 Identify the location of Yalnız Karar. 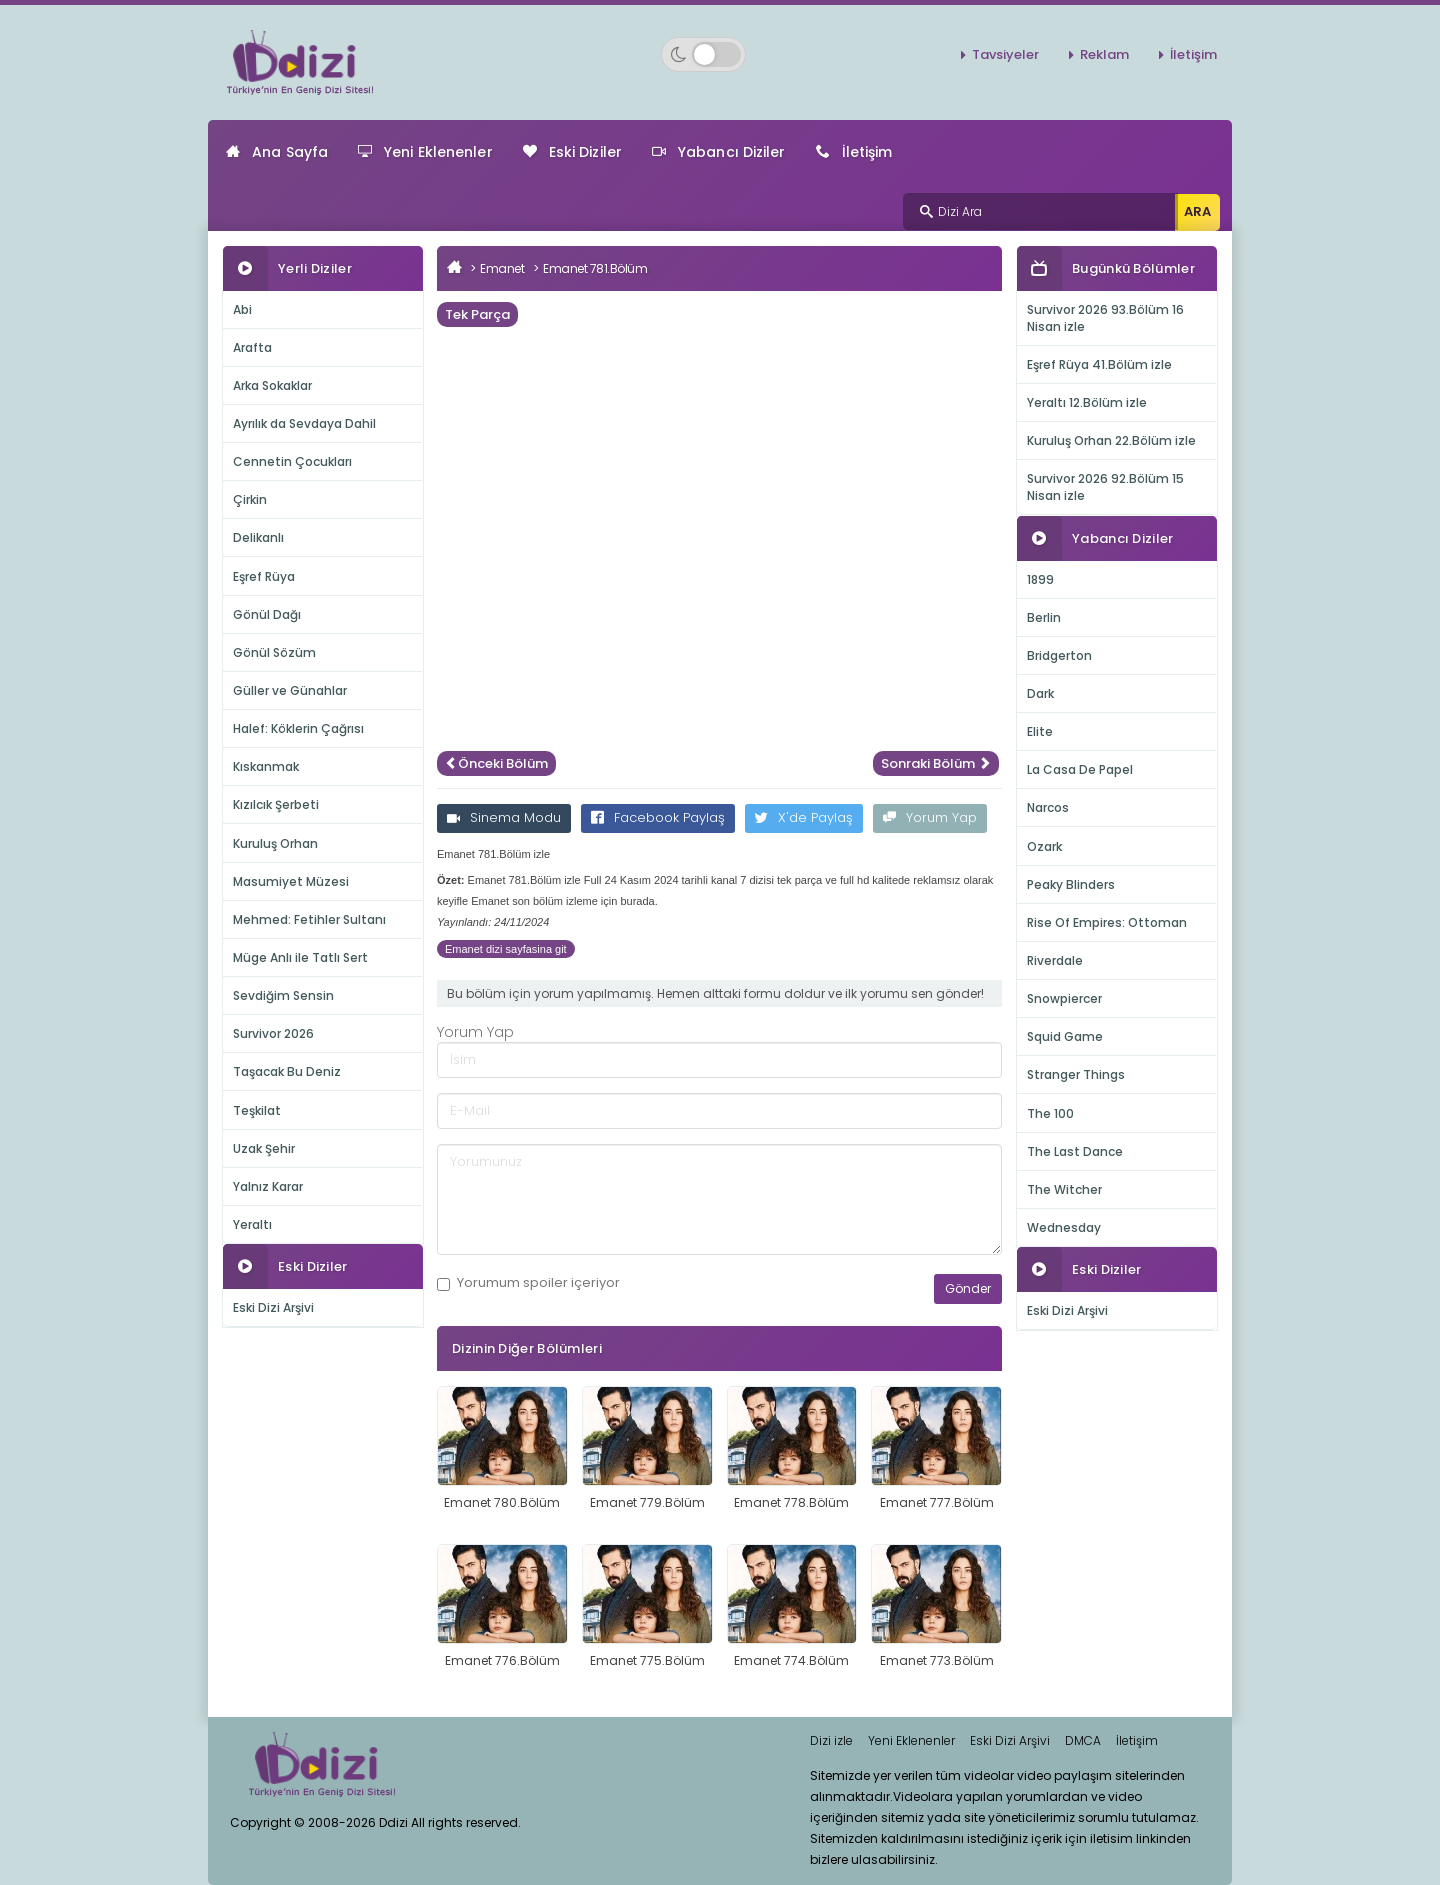
(268, 1186).